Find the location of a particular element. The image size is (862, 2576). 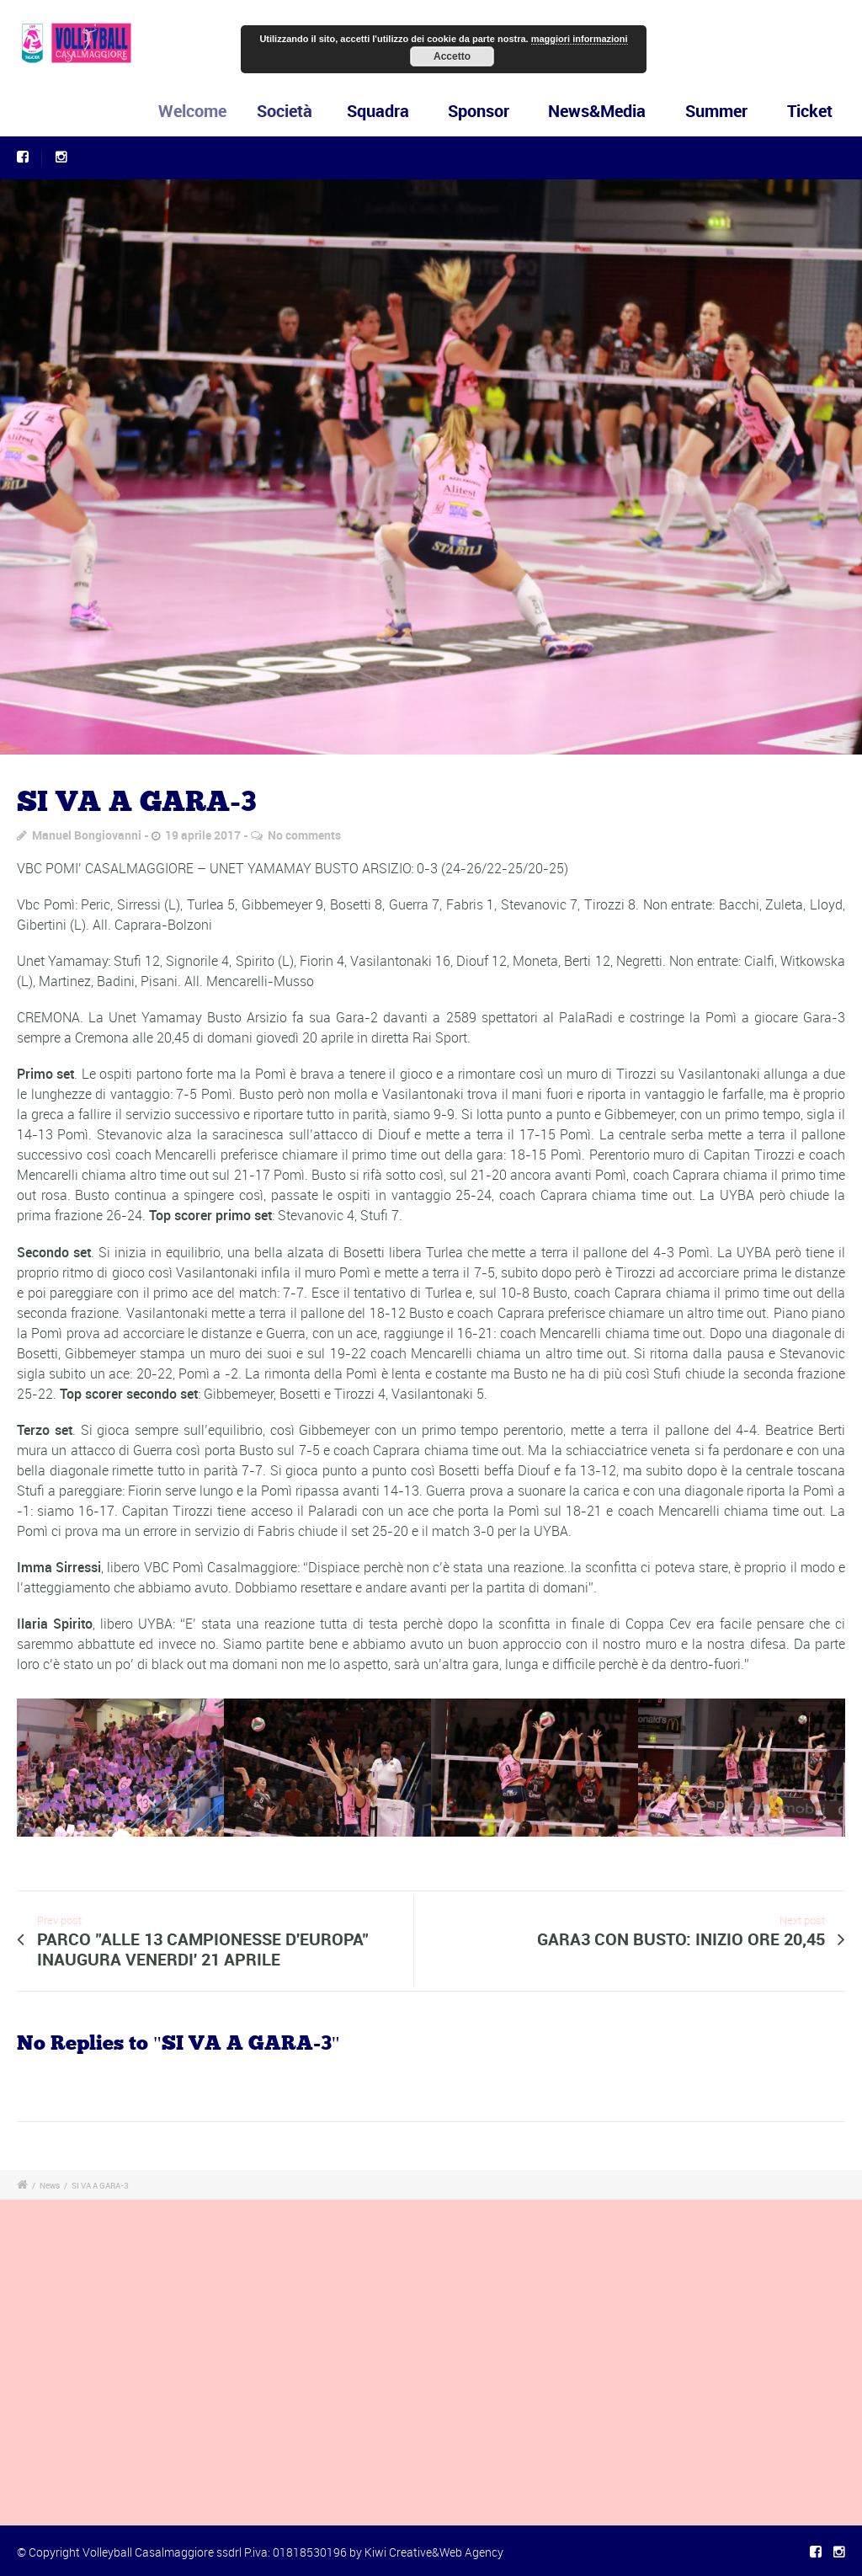

Accetto is located at coordinates (452, 56).